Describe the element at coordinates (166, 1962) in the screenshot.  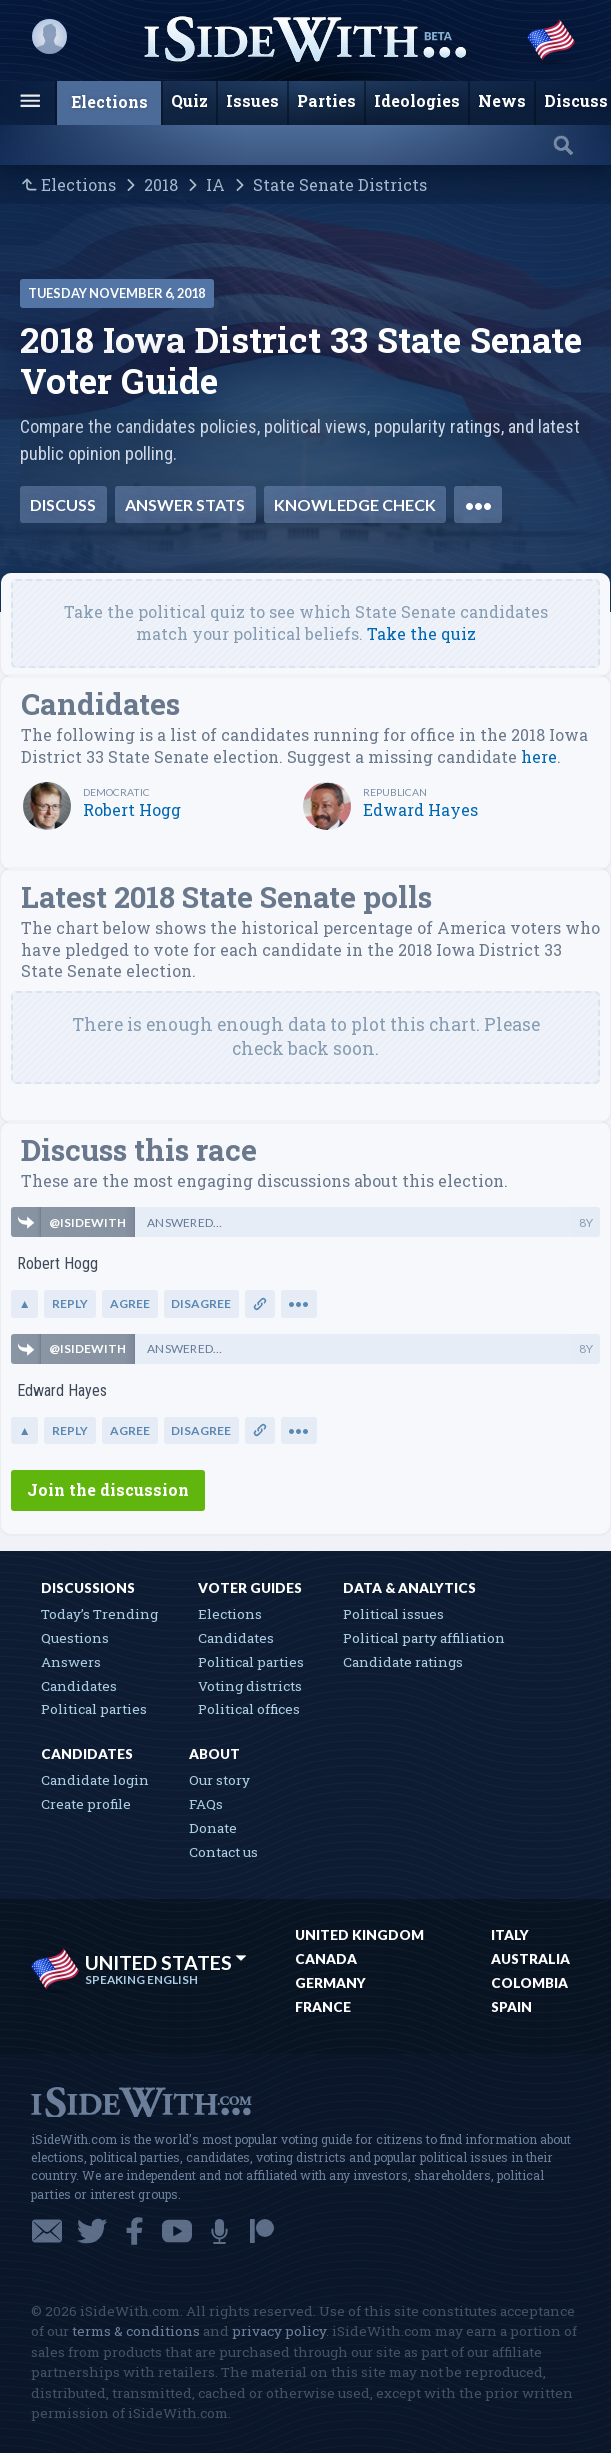
I see `United States` at that location.